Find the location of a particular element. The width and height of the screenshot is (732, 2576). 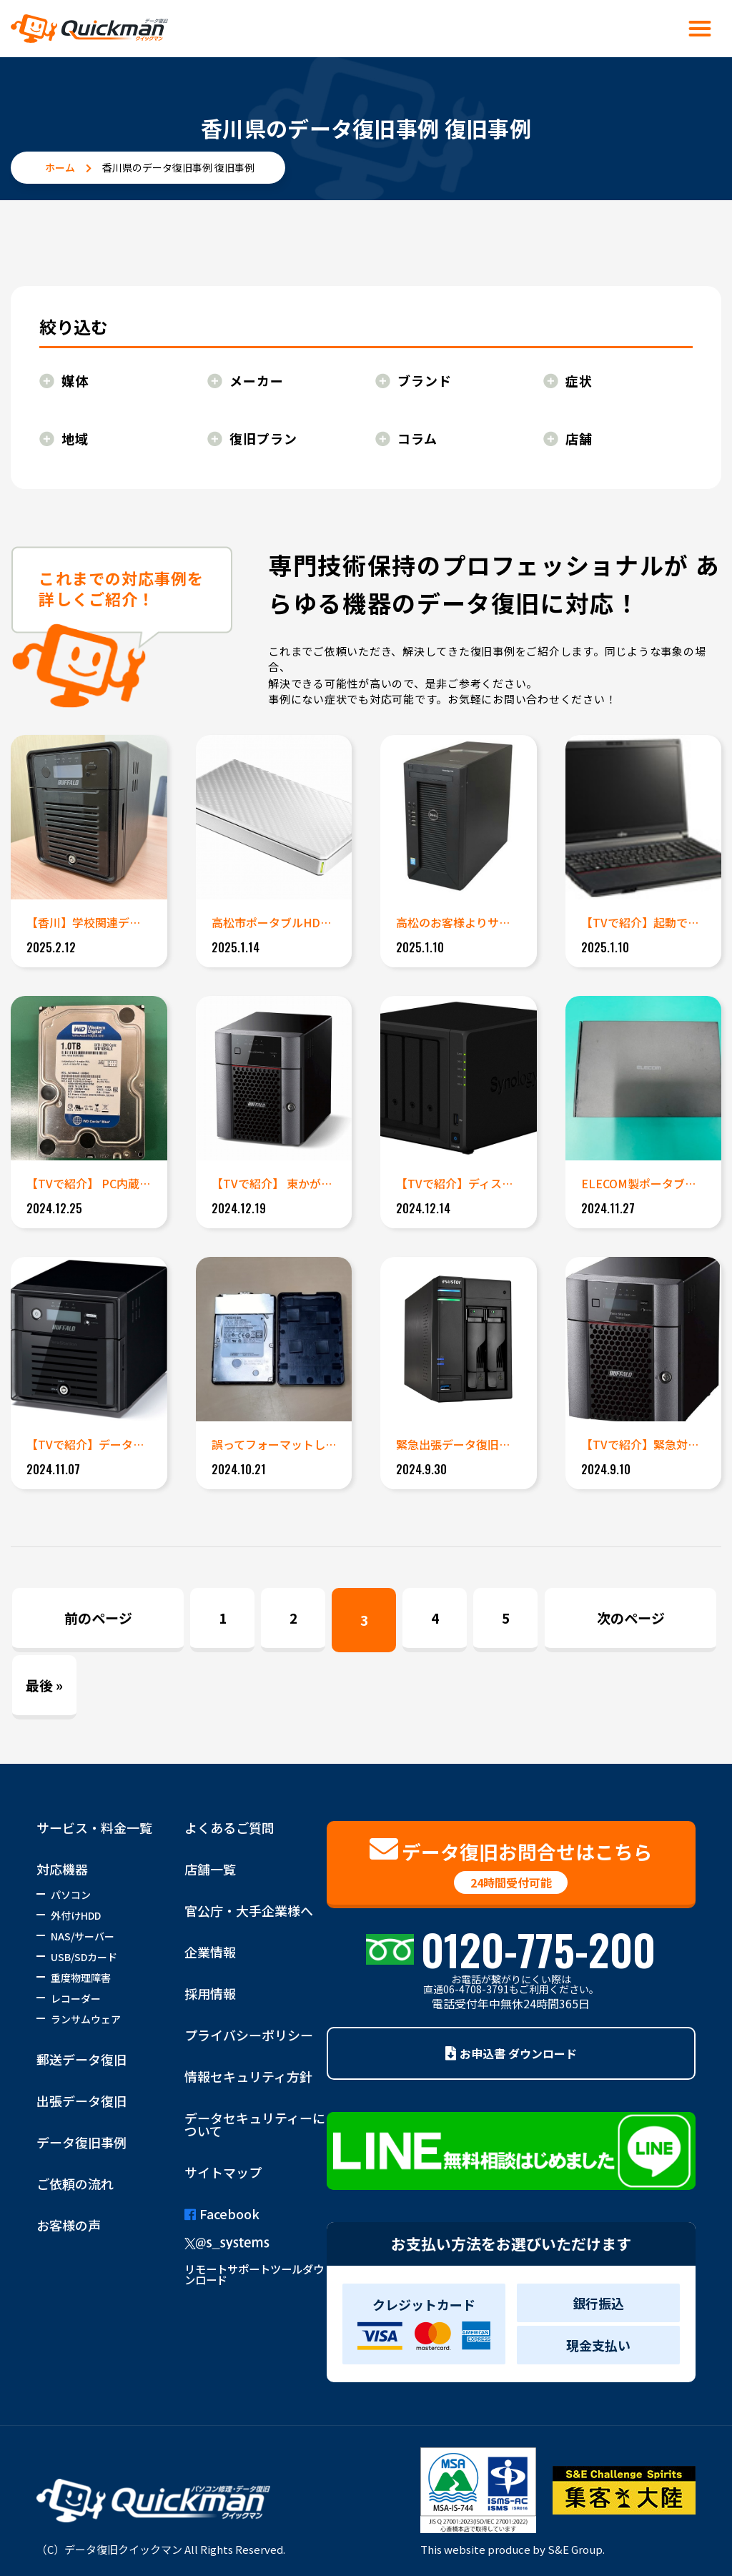

USB/SDカード is located at coordinates (84, 1957).